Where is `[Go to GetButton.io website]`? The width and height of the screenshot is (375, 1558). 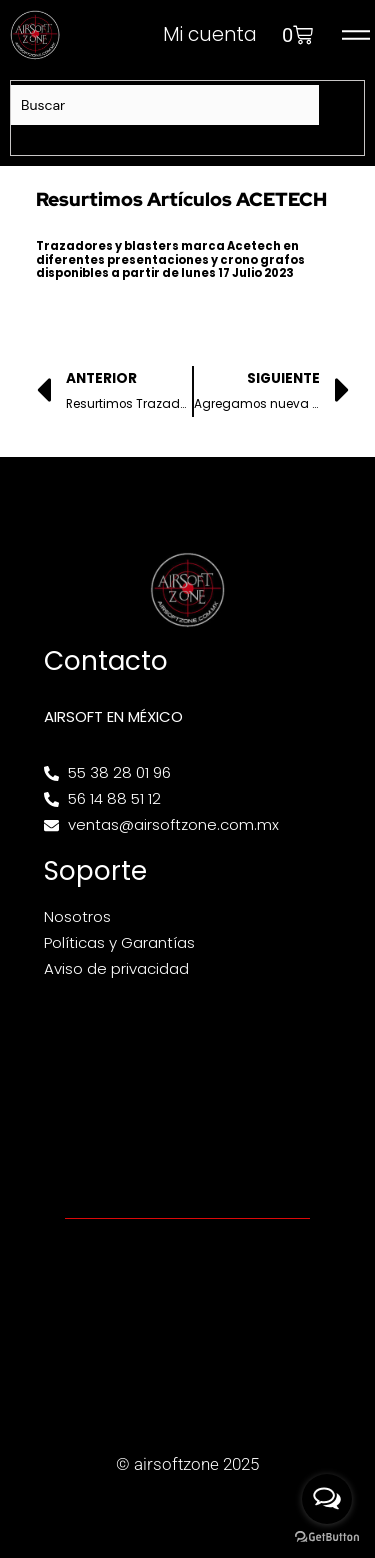
[Go to GetButton.io website] is located at coordinates (327, 1537).